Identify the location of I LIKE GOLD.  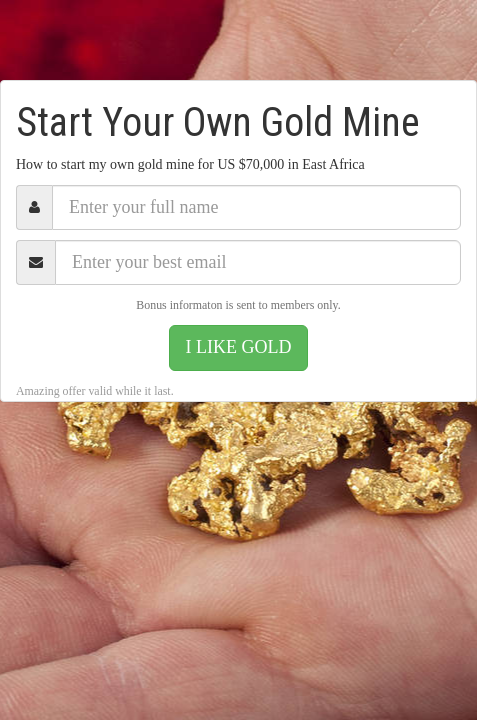
(239, 347).